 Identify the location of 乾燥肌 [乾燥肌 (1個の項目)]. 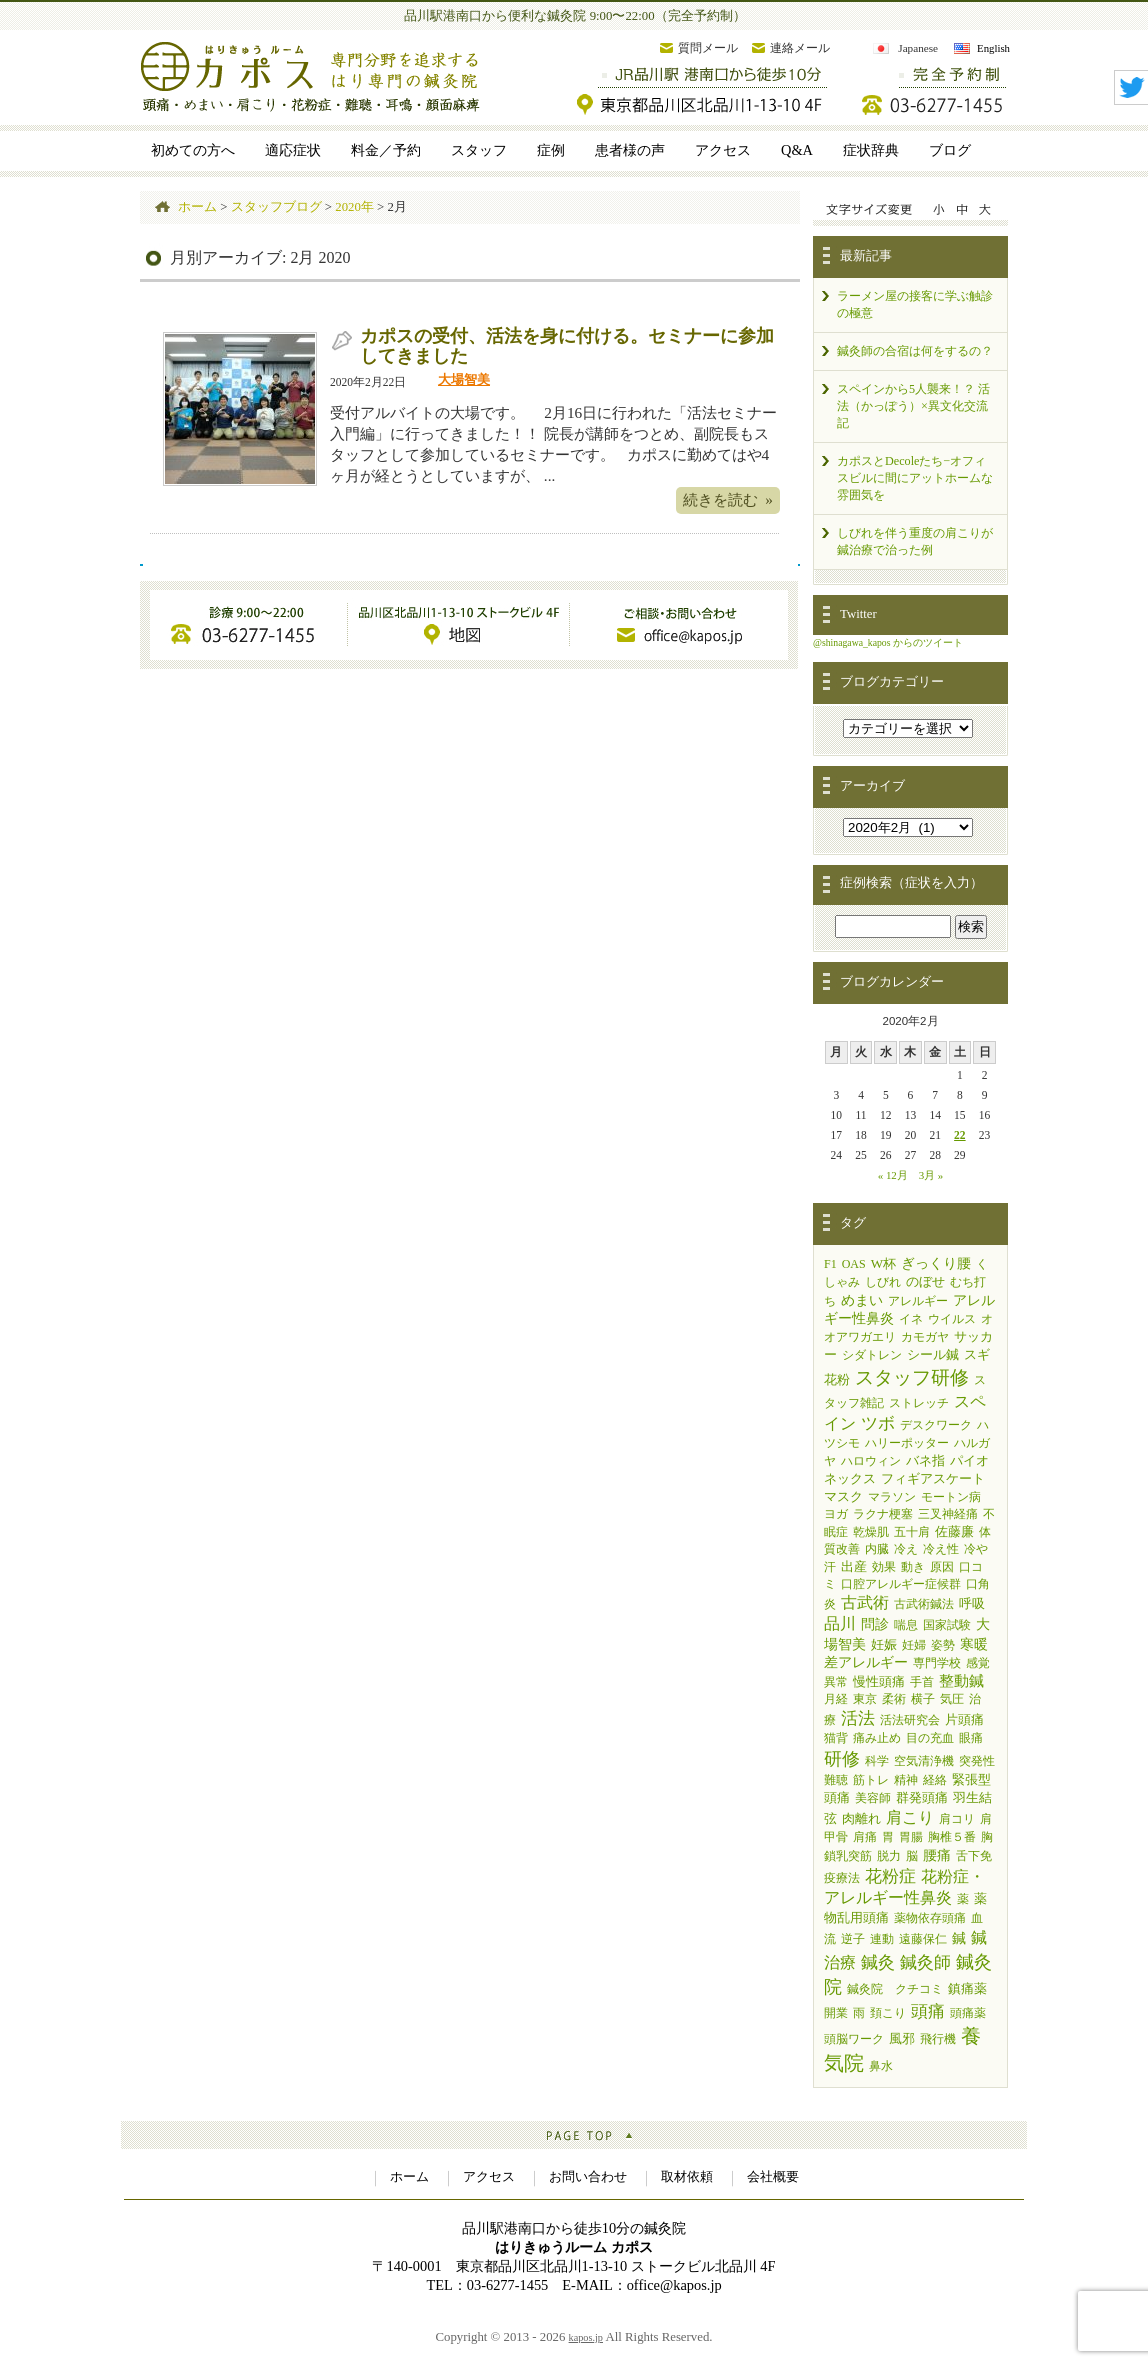
(871, 1532).